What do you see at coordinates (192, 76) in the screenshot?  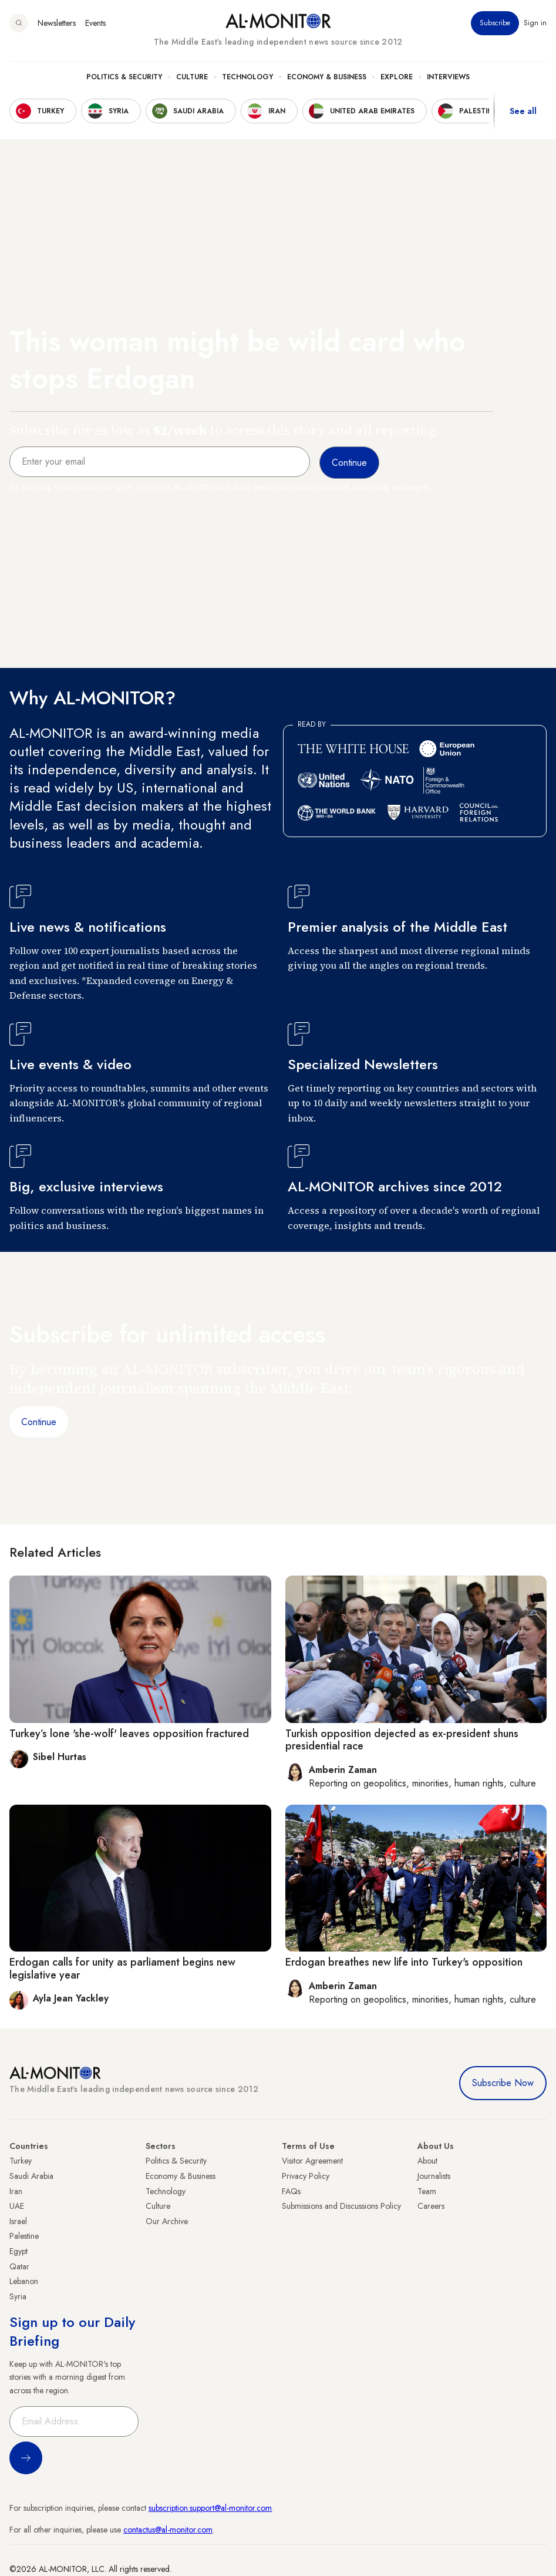 I see `Culture` at bounding box center [192, 76].